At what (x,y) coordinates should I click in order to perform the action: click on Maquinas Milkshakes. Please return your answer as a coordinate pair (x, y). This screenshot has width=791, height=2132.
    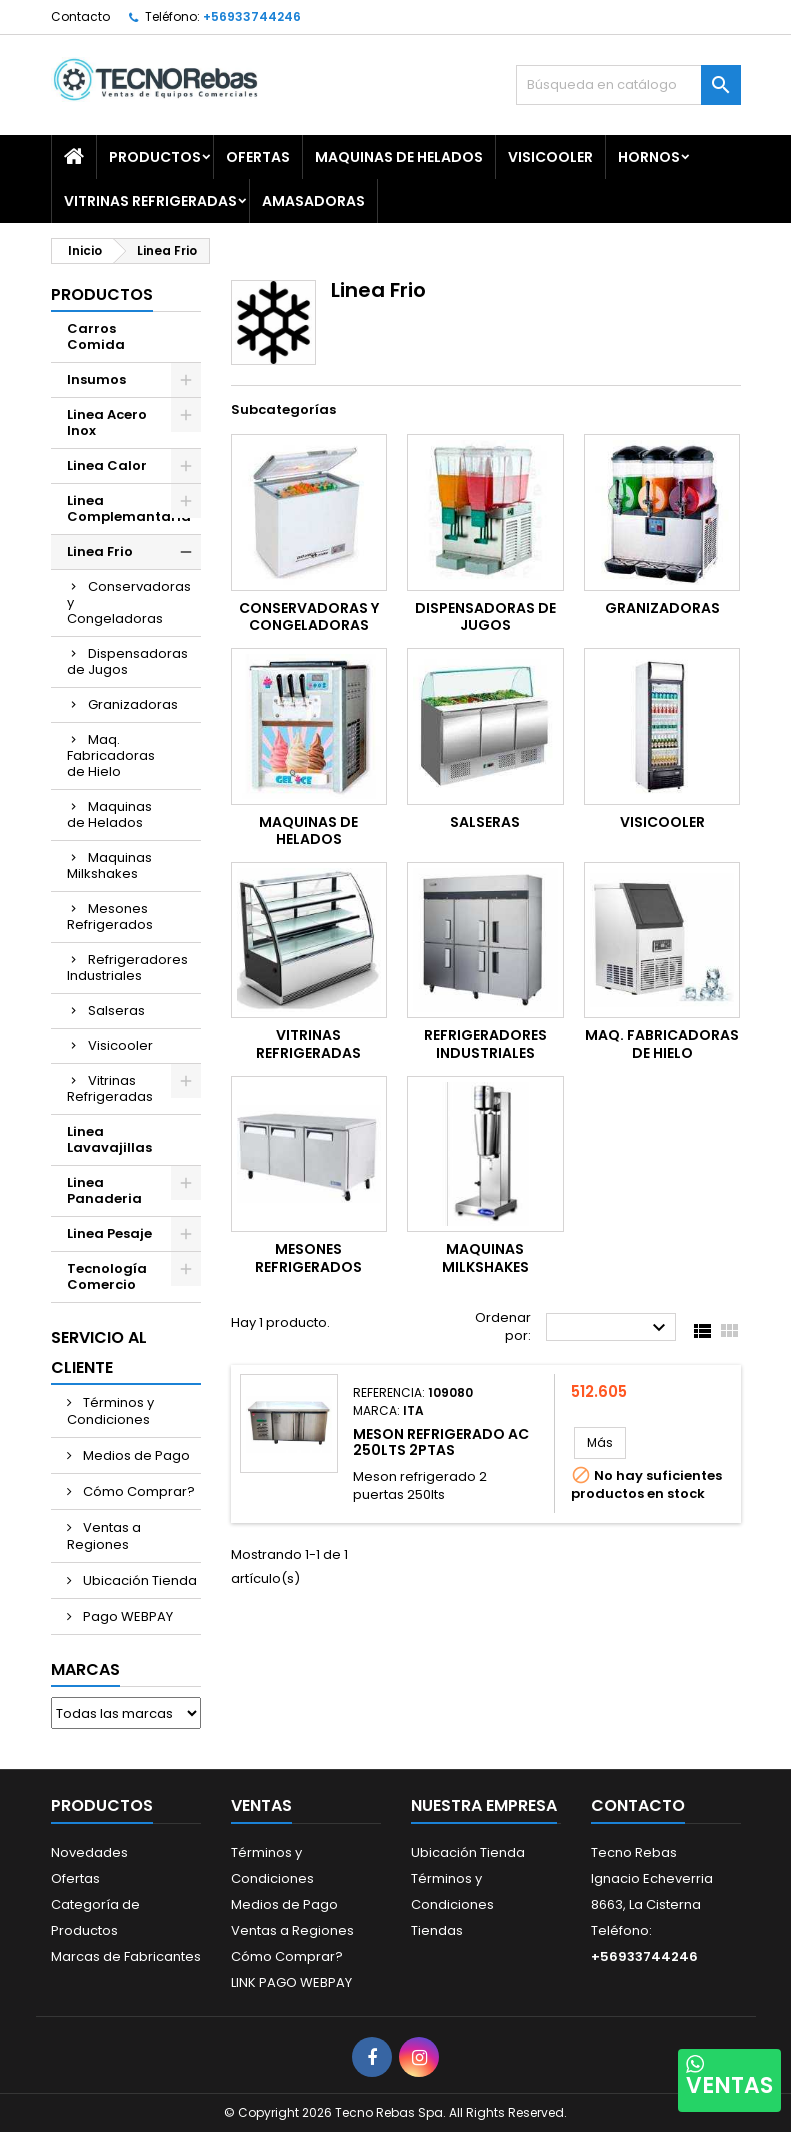
    Looking at the image, I should click on (109, 865).